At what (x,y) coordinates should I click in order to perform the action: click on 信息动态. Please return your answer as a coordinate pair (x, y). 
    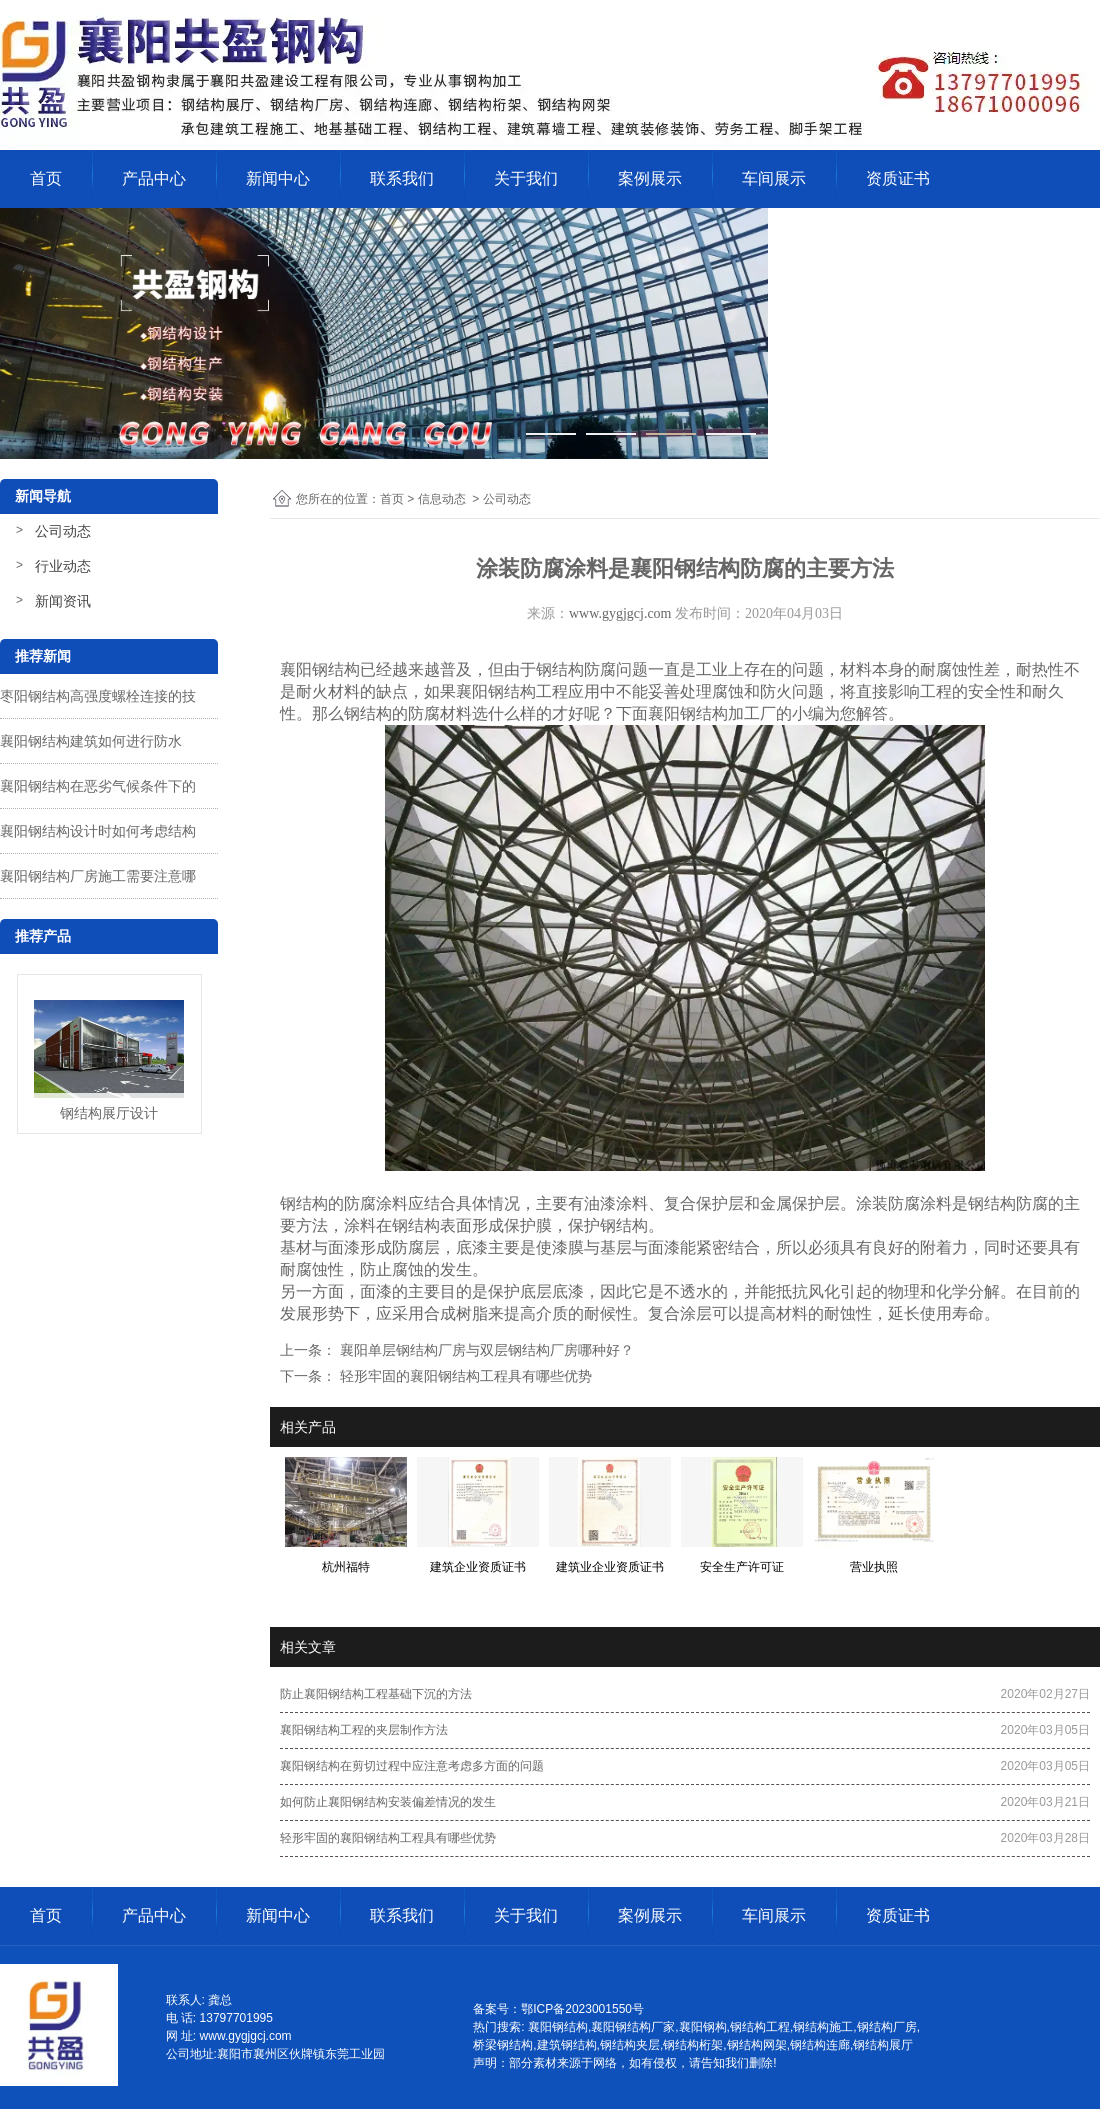
    Looking at the image, I should click on (442, 499).